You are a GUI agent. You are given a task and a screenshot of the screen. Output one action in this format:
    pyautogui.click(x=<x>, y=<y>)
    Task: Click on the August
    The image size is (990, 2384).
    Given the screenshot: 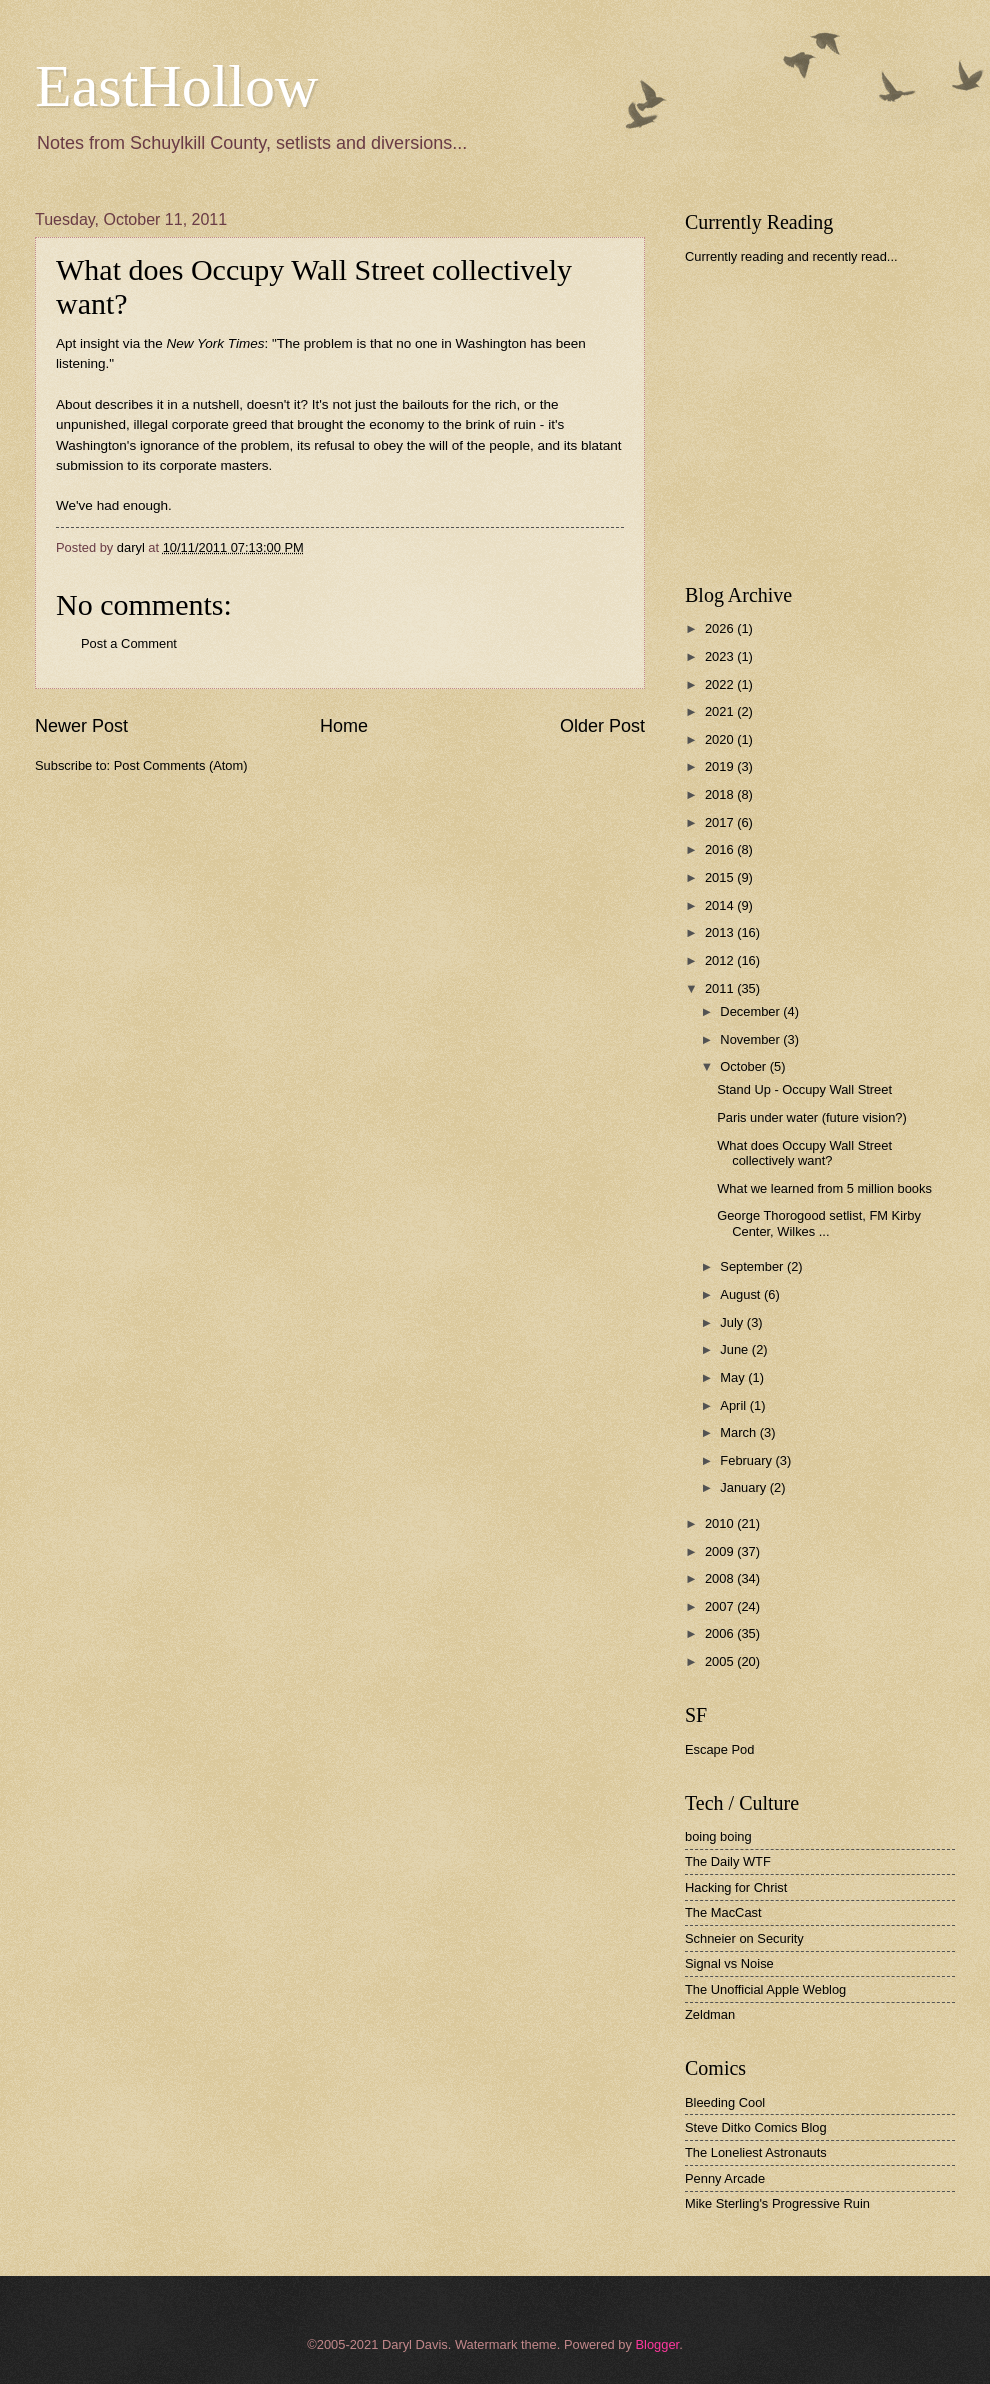 What is the action you would take?
    pyautogui.click(x=742, y=1294)
    